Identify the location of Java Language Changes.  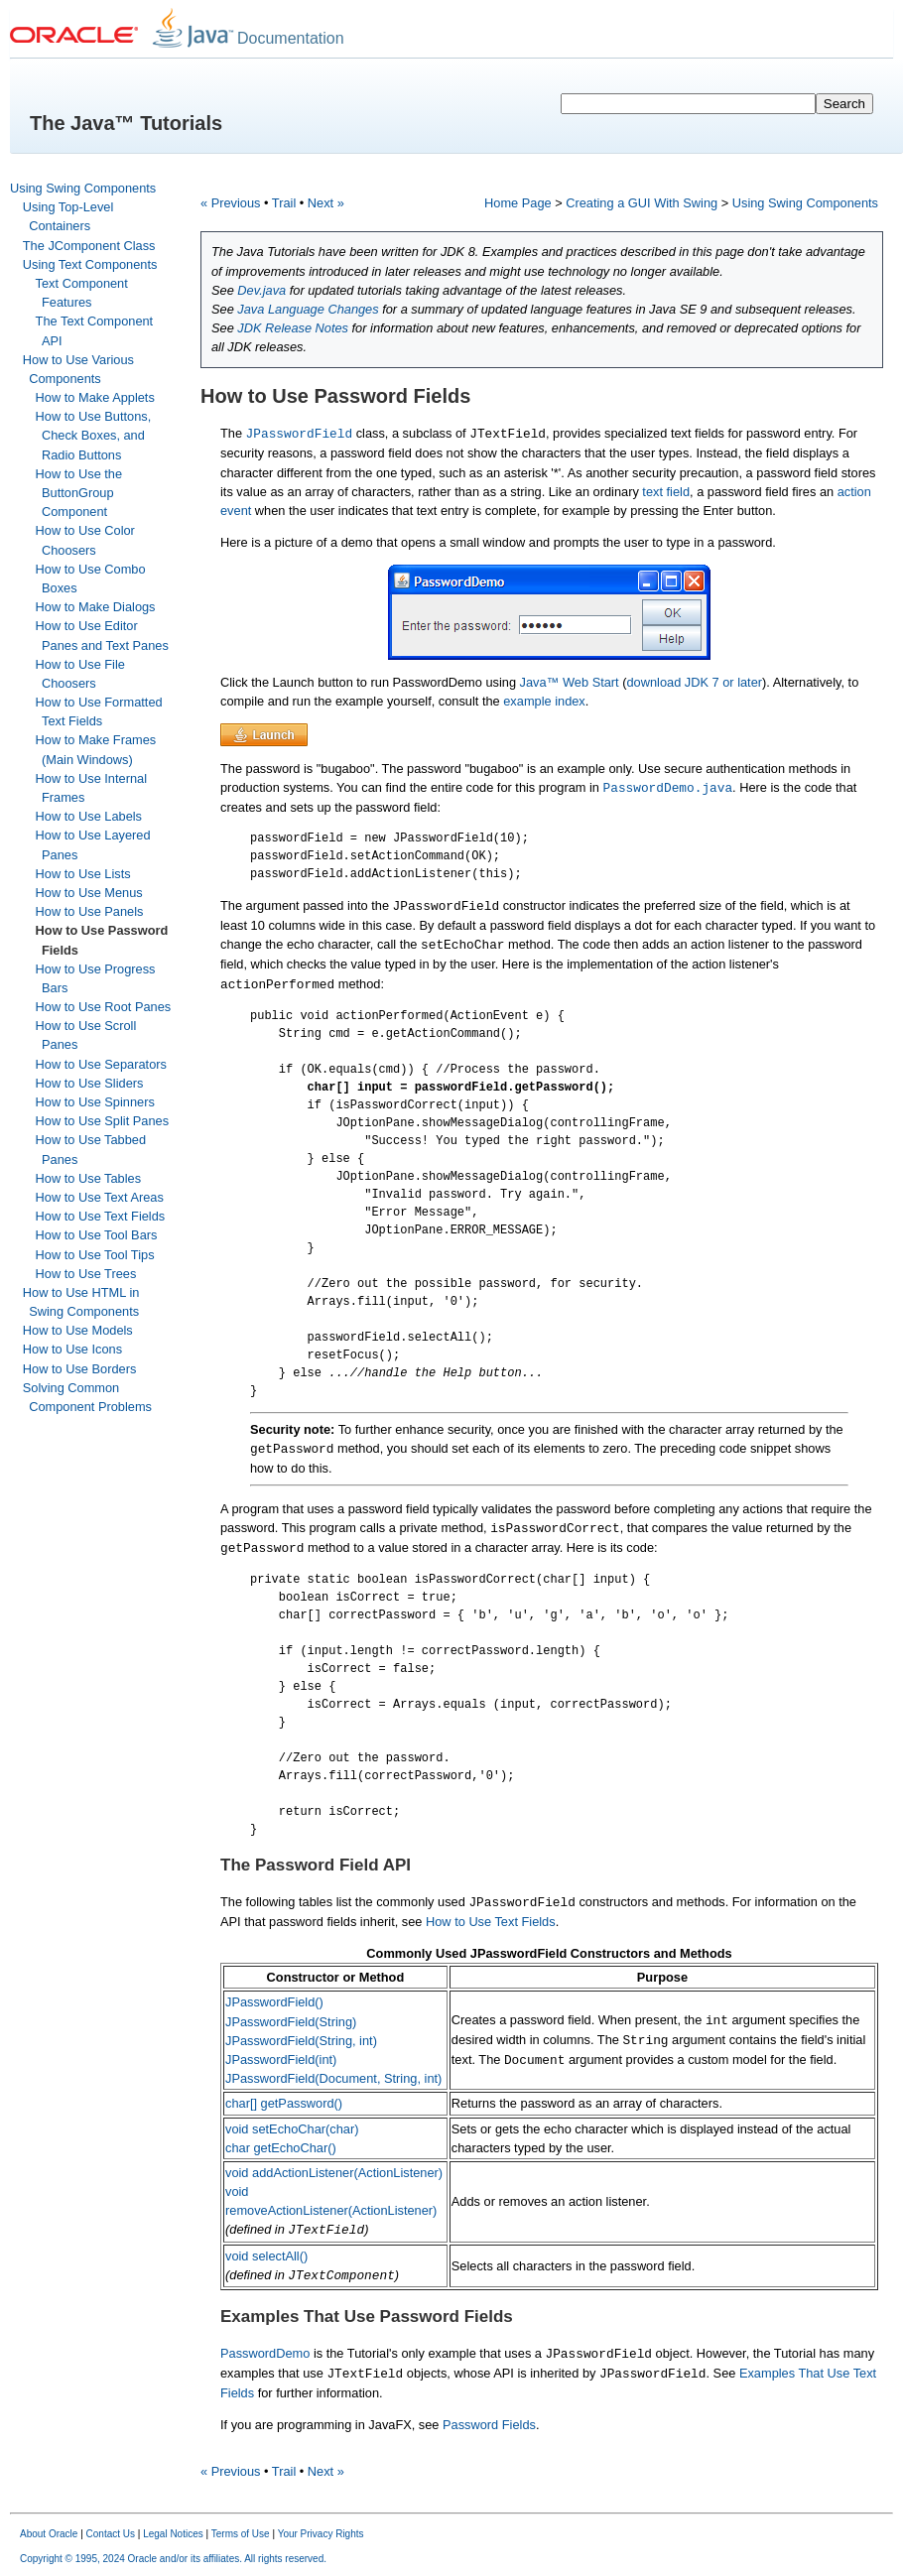
(307, 309).